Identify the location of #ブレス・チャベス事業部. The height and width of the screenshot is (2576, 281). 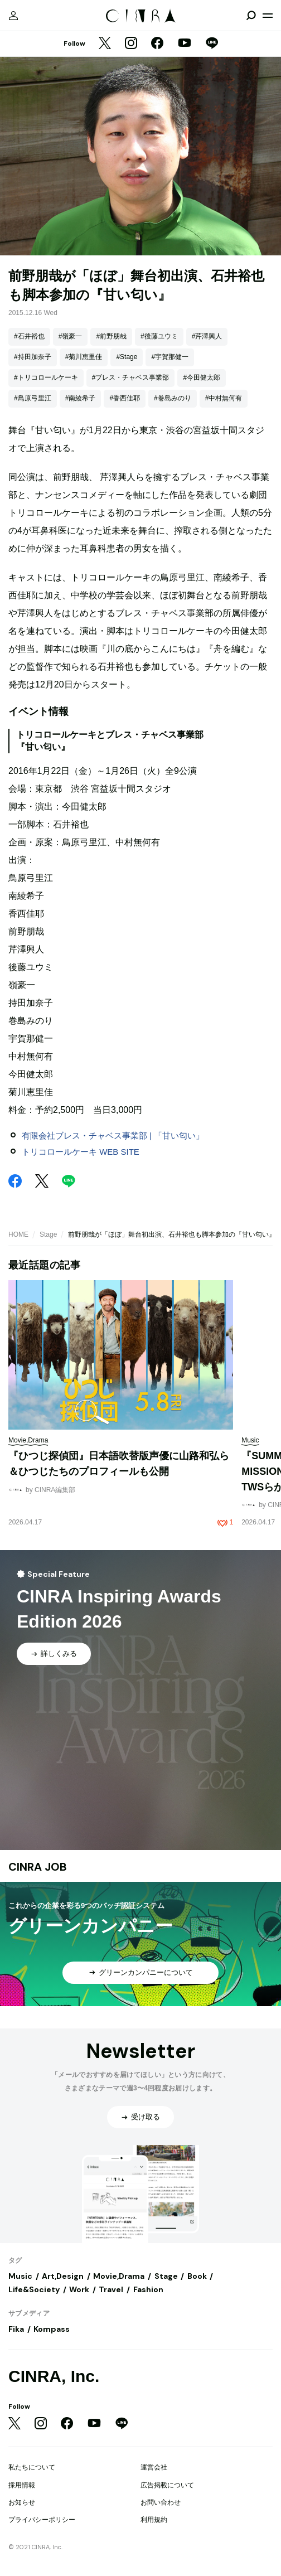
(130, 377).